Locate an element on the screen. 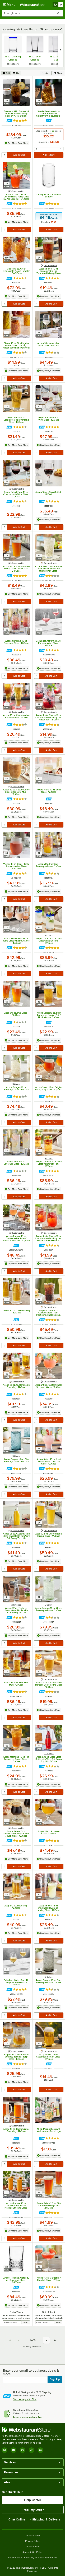  [TikTok] is located at coordinates (31, 2450).